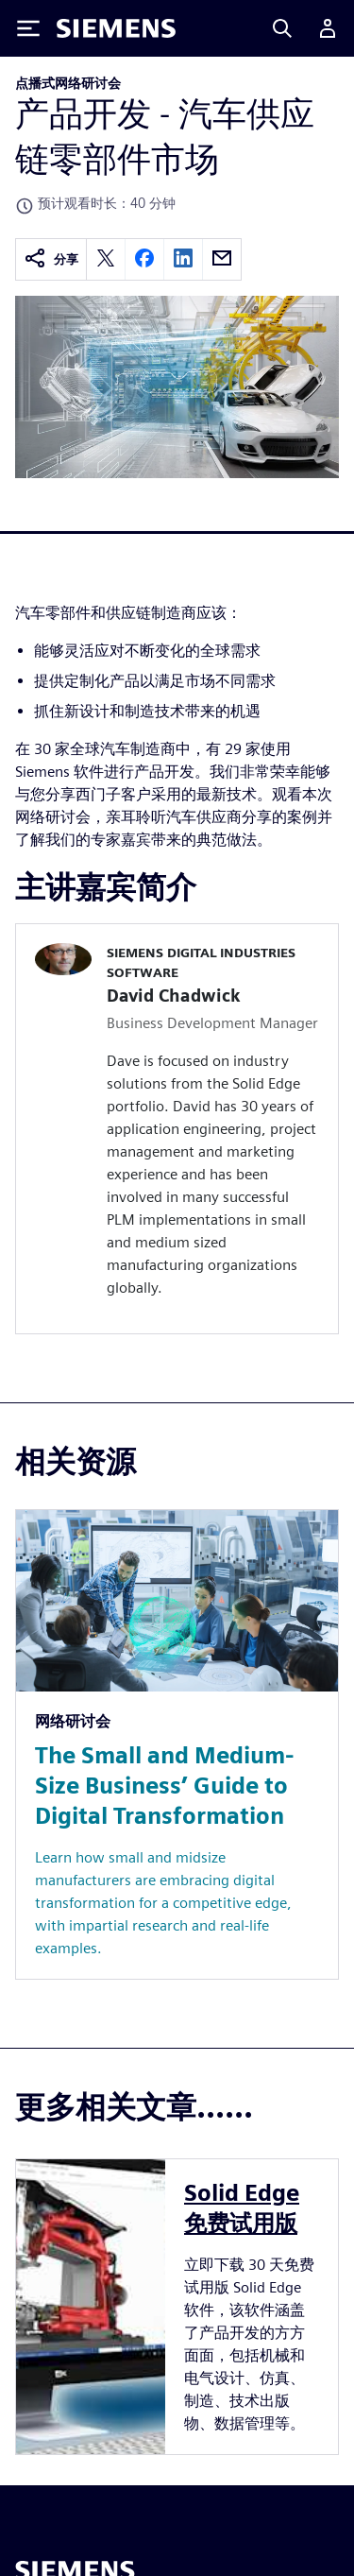 The image size is (354, 2576). I want to click on [Toggle Menu], so click(28, 28).